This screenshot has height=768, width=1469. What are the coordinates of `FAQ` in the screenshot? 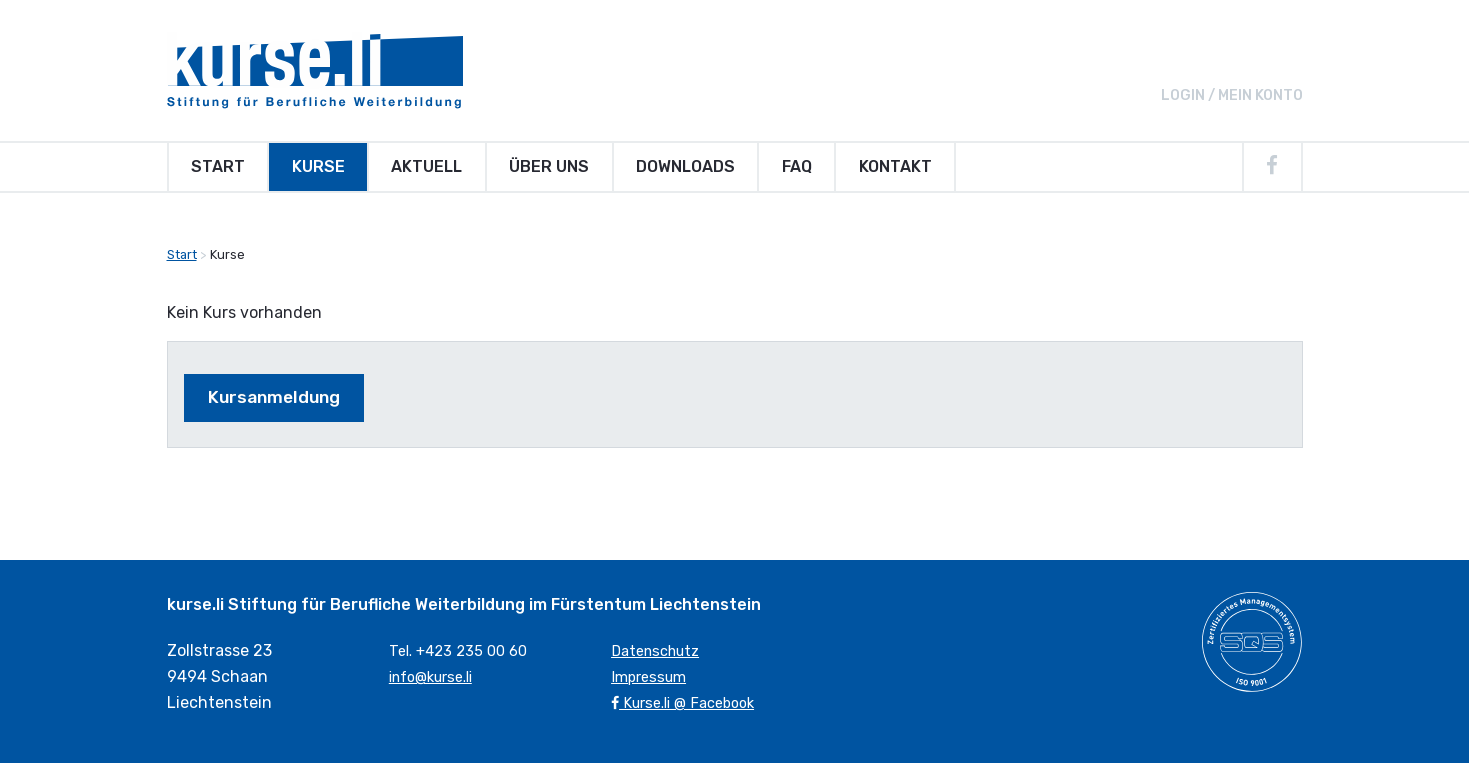 It's located at (797, 166).